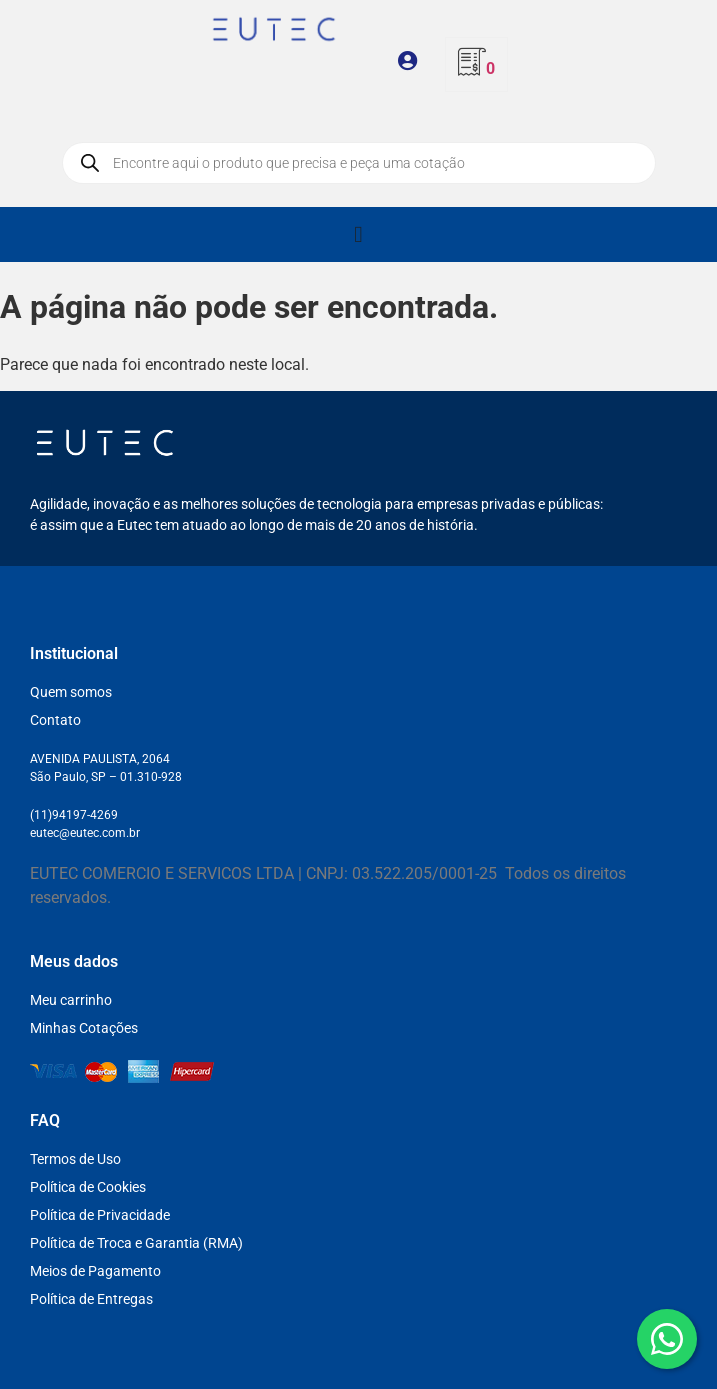  I want to click on Termos de Uso, so click(75, 1159).